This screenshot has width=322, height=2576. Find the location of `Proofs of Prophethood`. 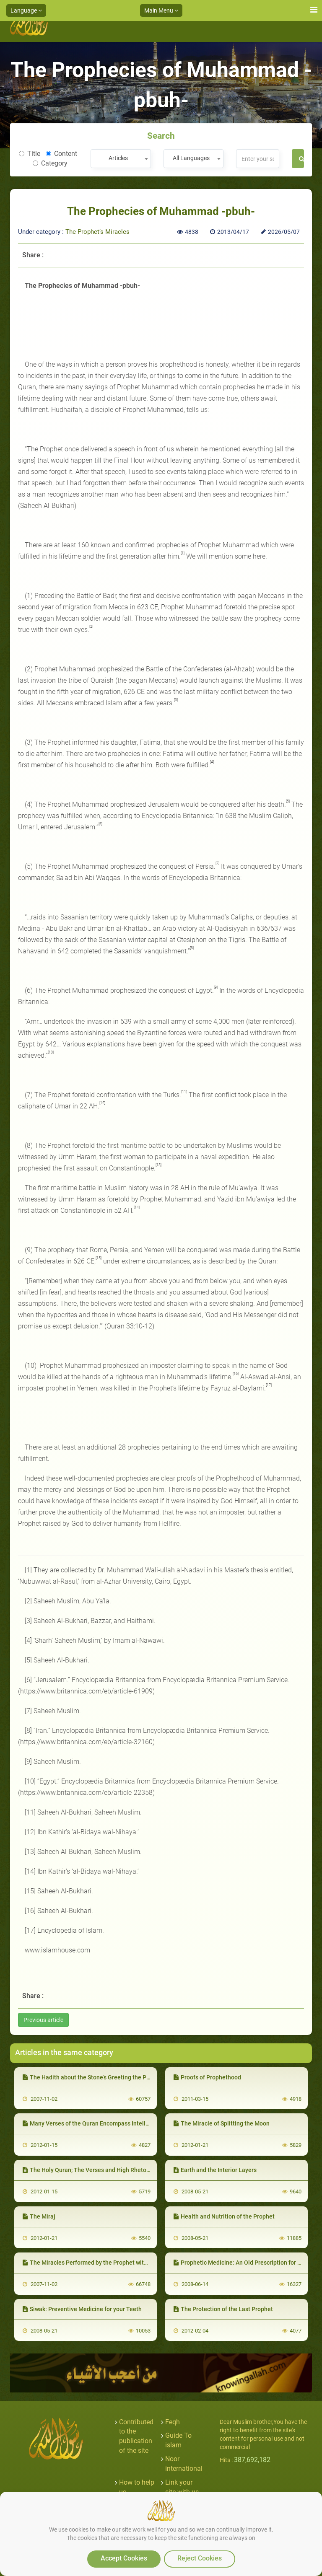

Proofs of Prophethood is located at coordinates (207, 2077).